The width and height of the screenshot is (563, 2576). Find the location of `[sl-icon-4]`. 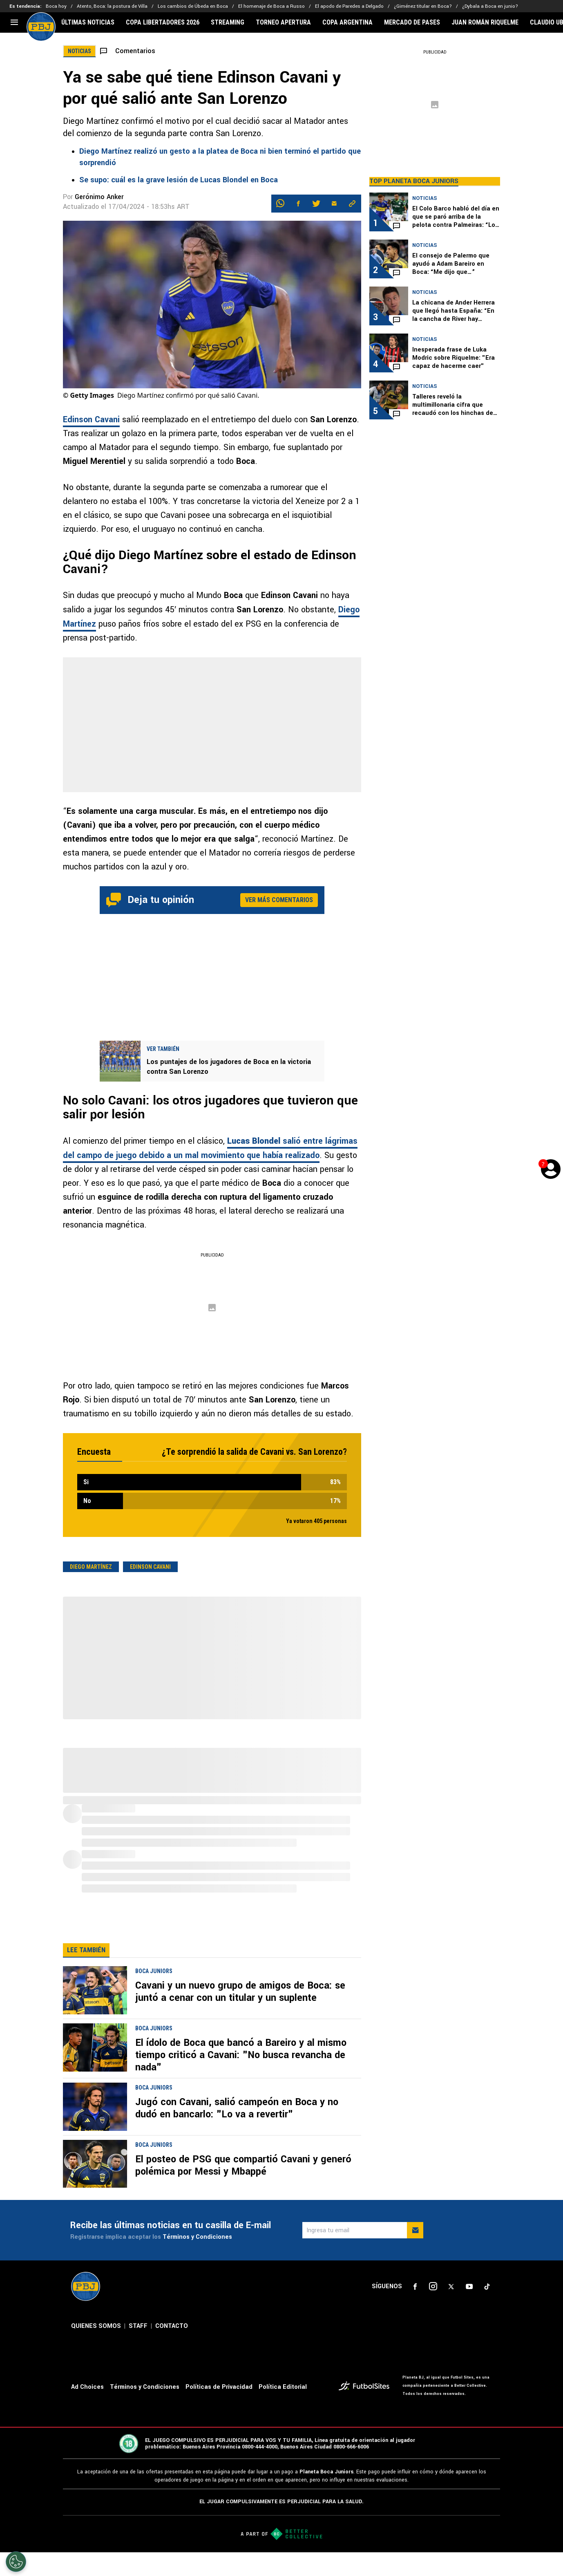

[sl-icon-4] is located at coordinates (469, 2287).